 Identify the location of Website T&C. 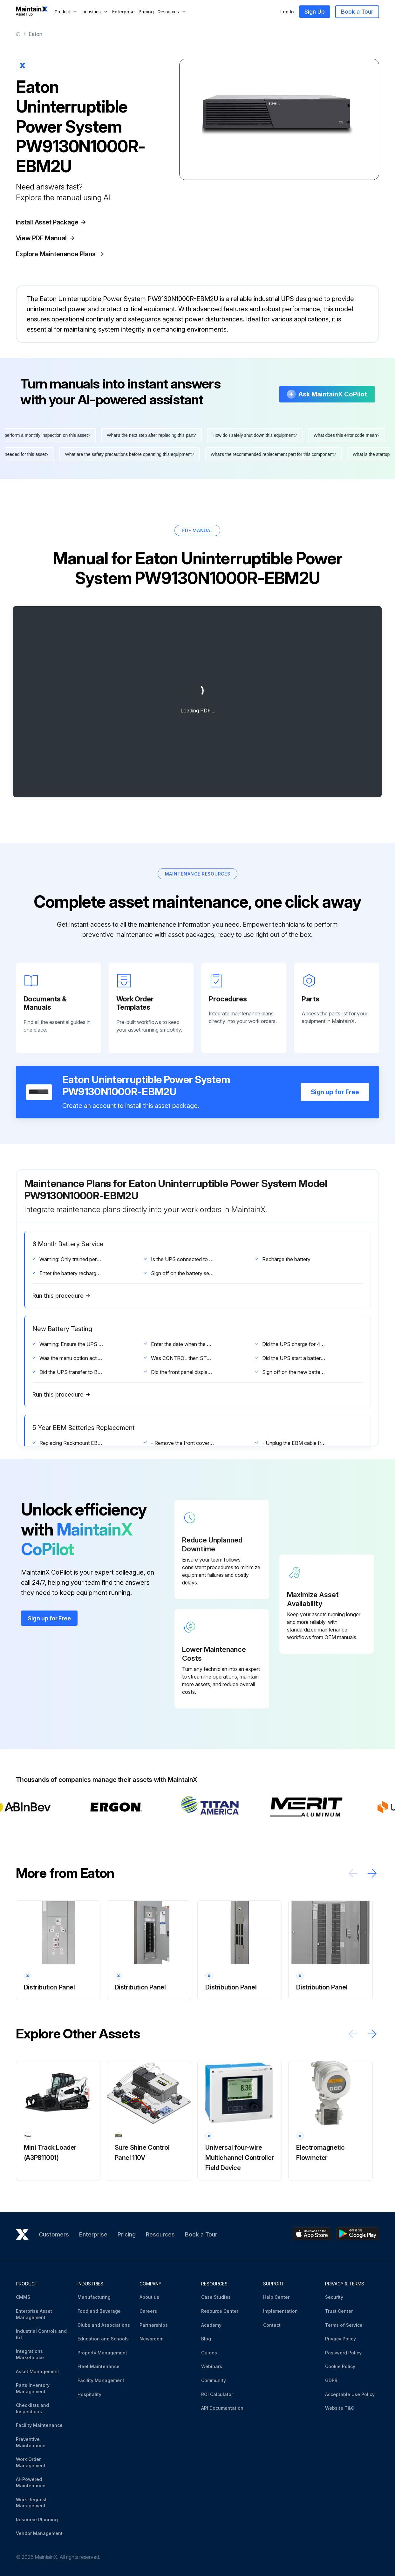
(339, 2408).